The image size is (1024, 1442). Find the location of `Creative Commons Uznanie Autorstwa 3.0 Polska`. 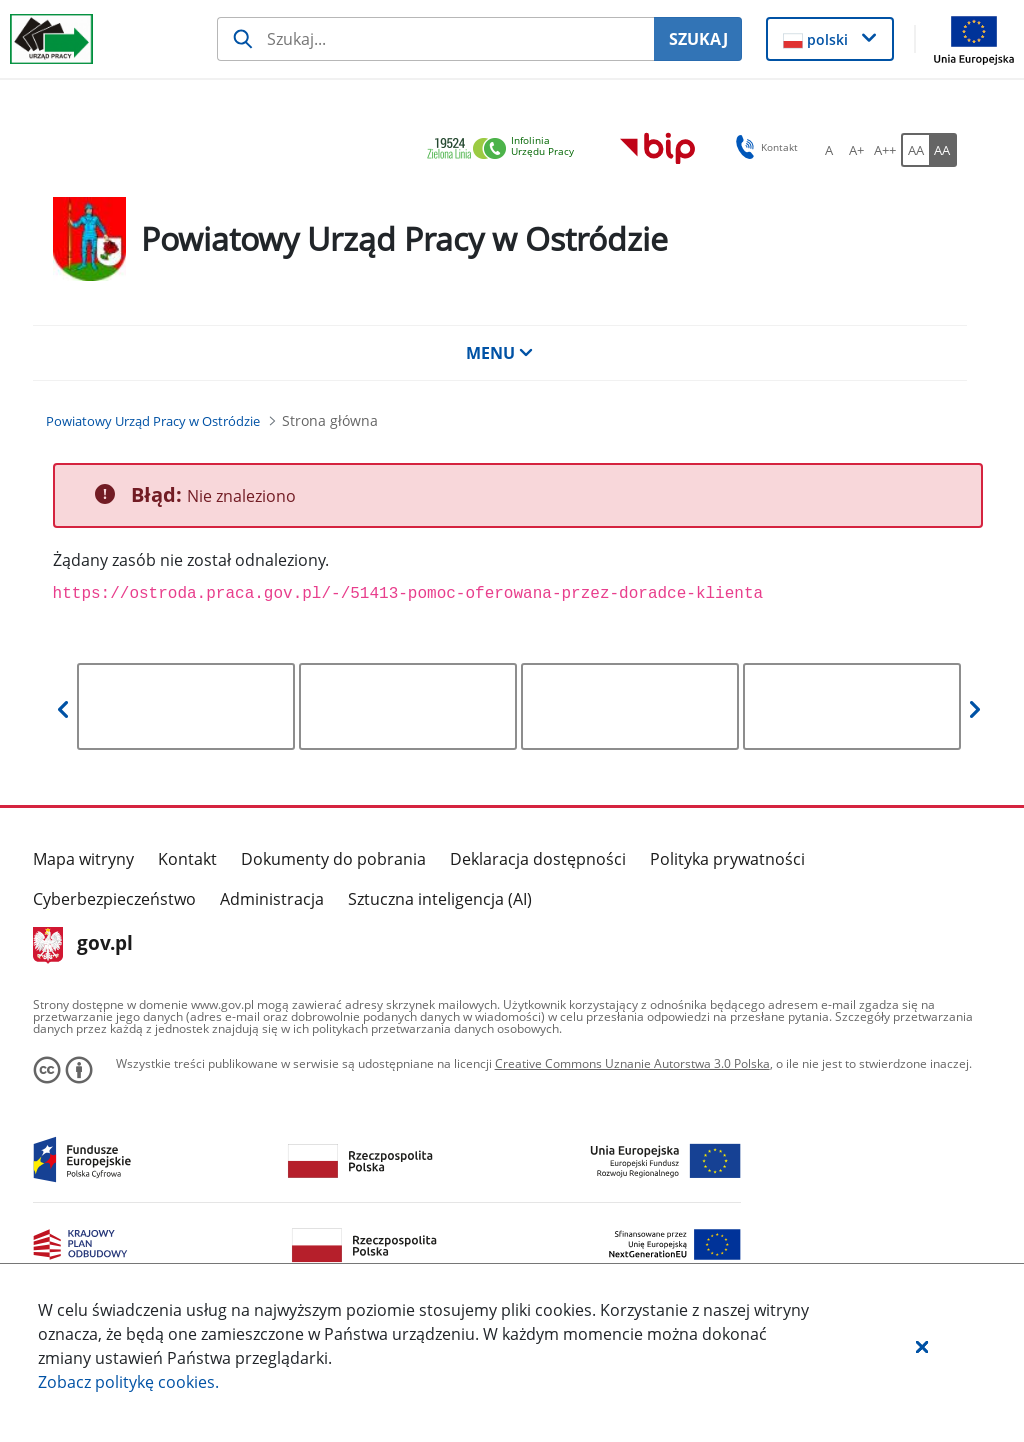

Creative Commons Uznanie Autorstwa 3.0 Polska is located at coordinates (632, 1063).